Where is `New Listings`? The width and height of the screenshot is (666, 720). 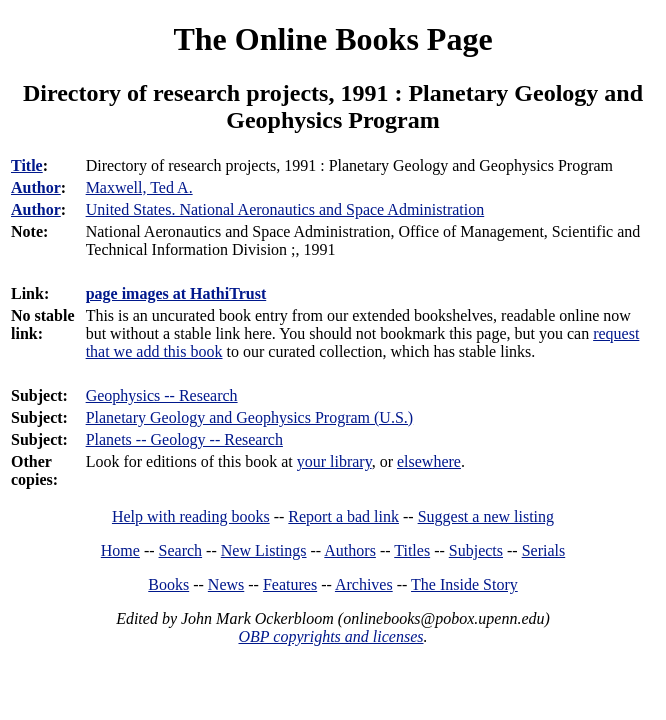 New Listings is located at coordinates (264, 550).